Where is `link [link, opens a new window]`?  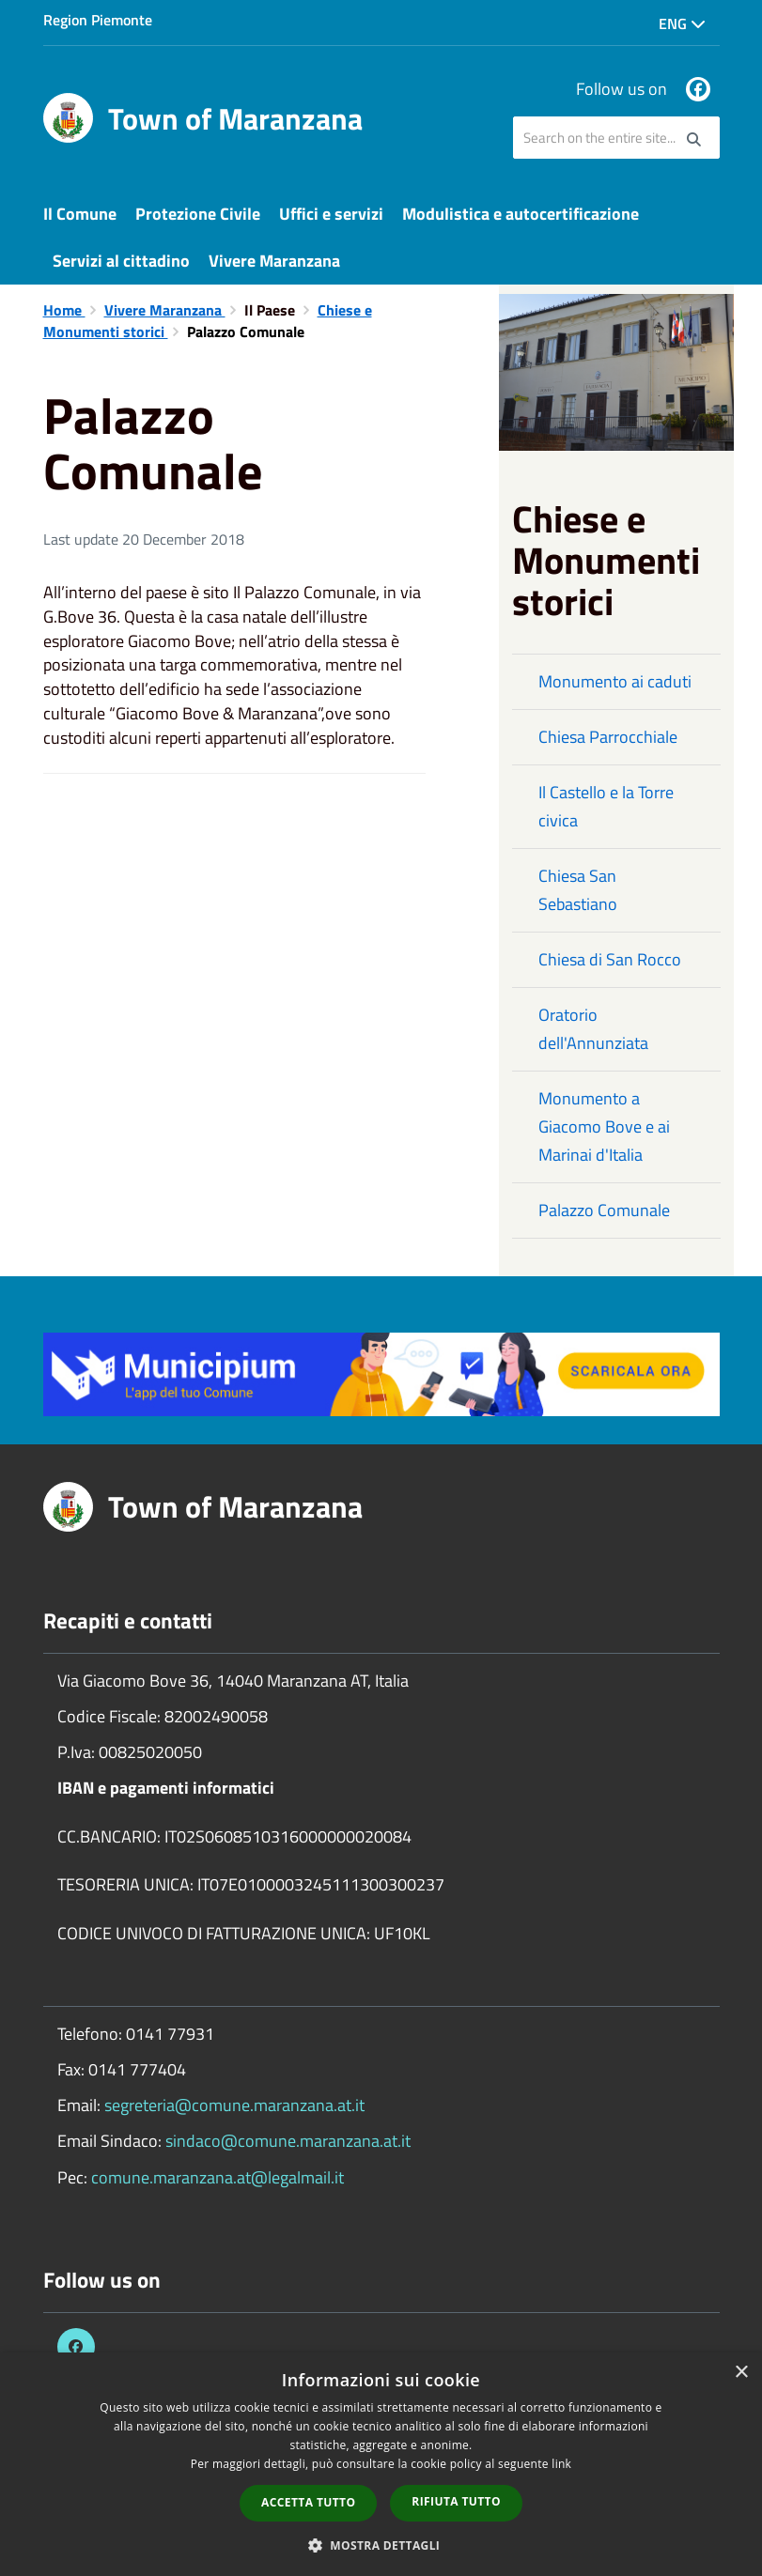 link [link, opens a new window] is located at coordinates (561, 2464).